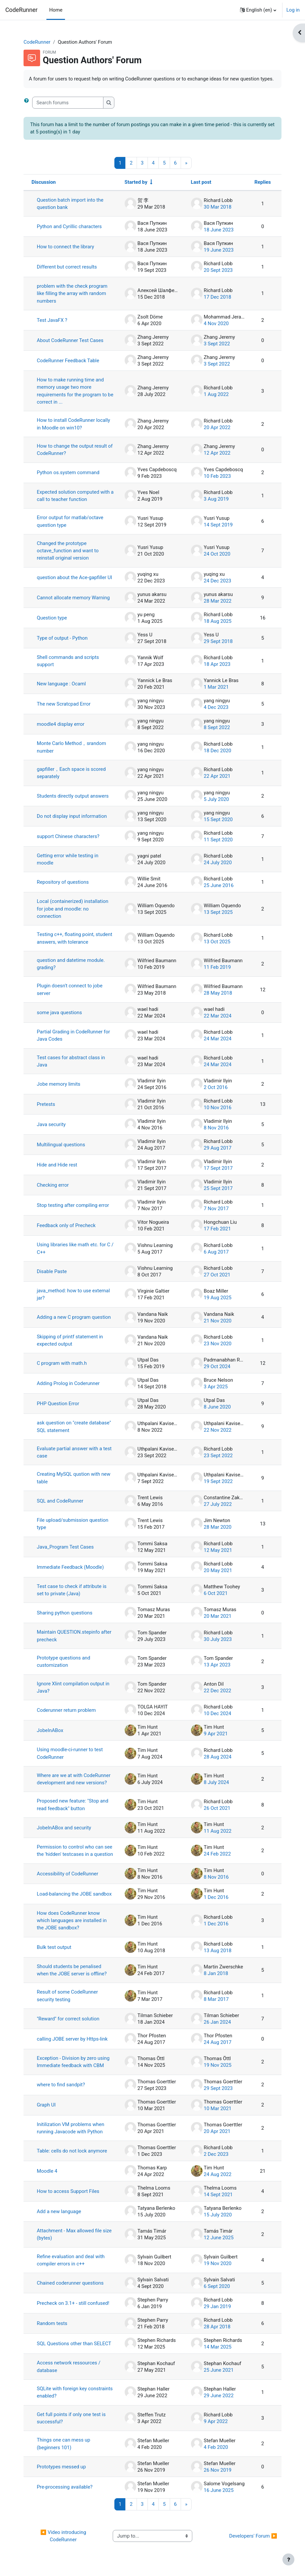  Describe the element at coordinates (64, 1828) in the screenshot. I see `JobeInABox and security` at that location.